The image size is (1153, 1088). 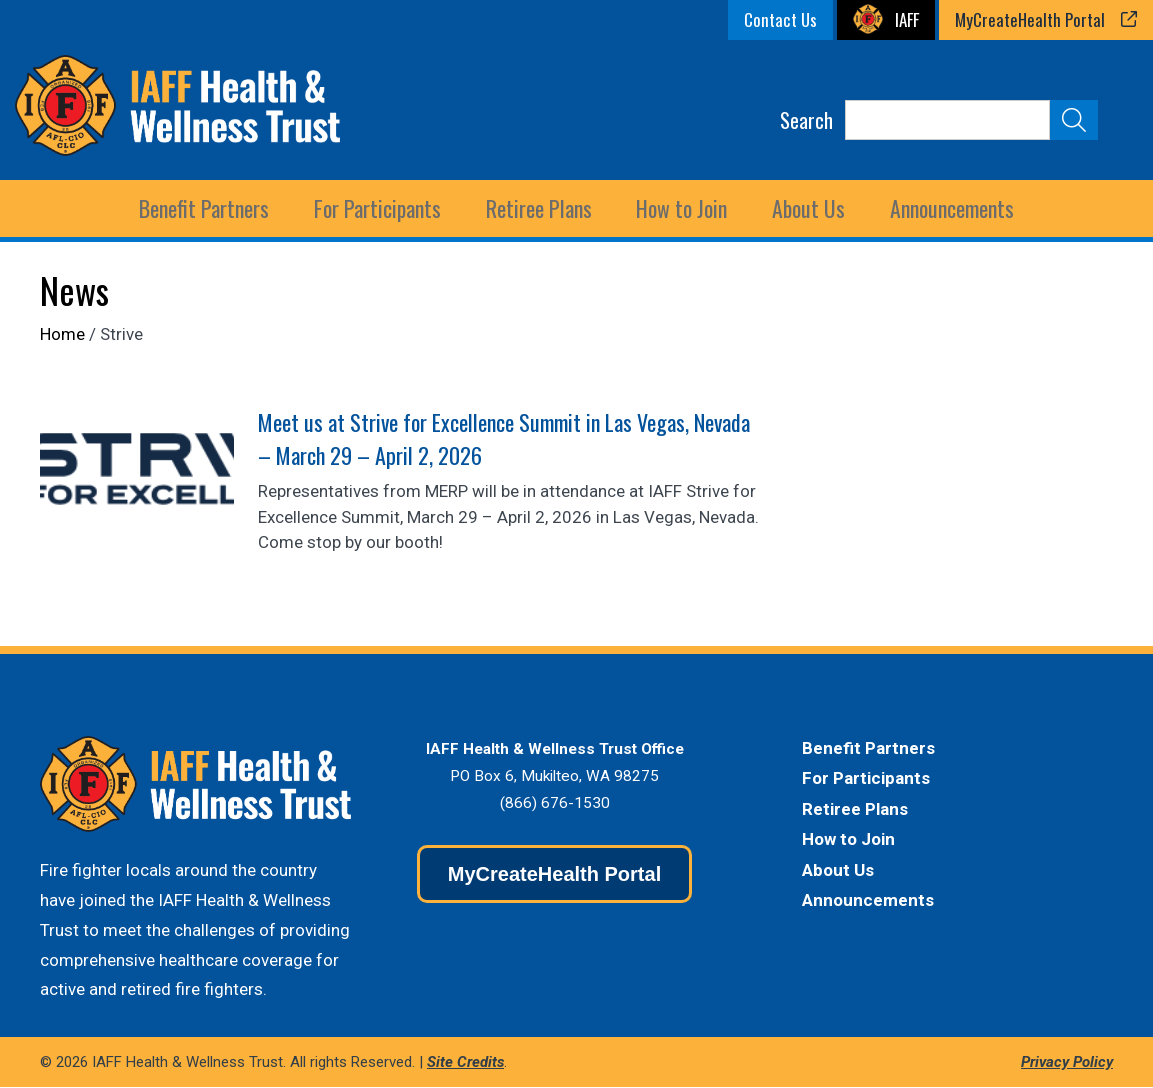 I want to click on [Submit Search], so click(x=1074, y=120).